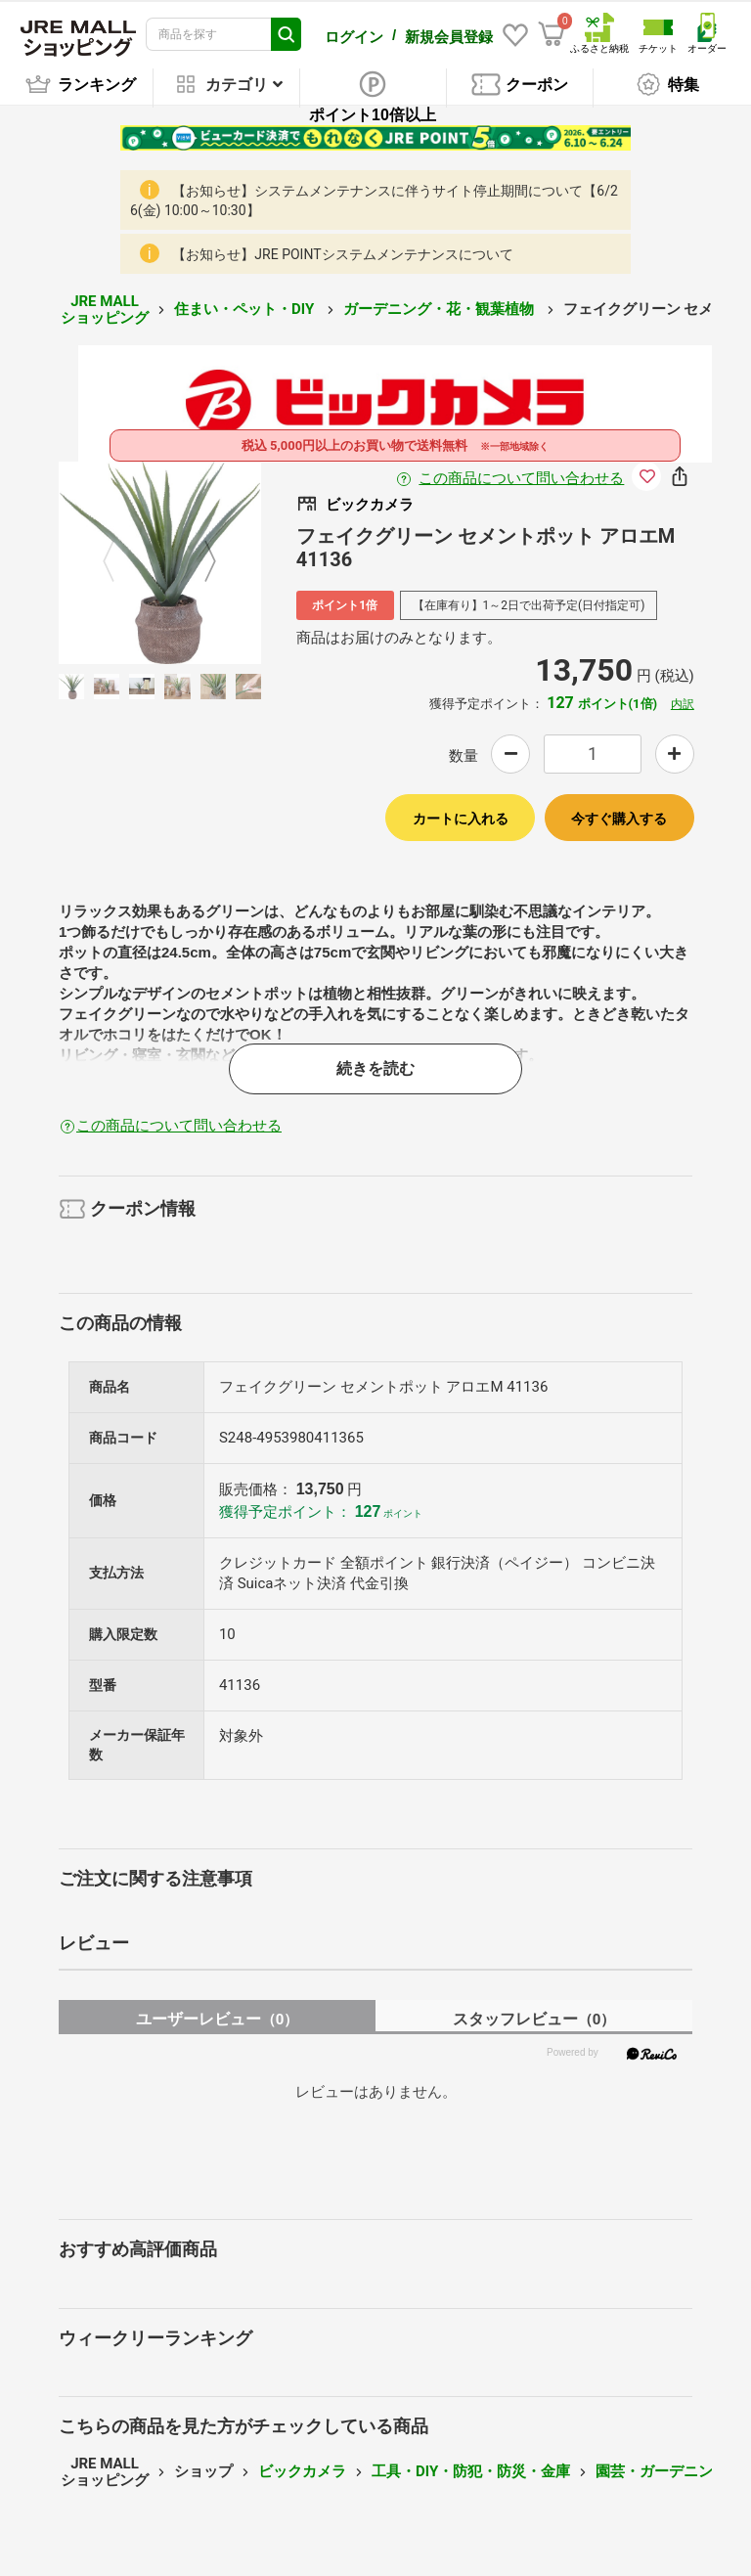 This screenshot has width=751, height=2576. What do you see at coordinates (302, 2471) in the screenshot?
I see `ビックカメラ` at bounding box center [302, 2471].